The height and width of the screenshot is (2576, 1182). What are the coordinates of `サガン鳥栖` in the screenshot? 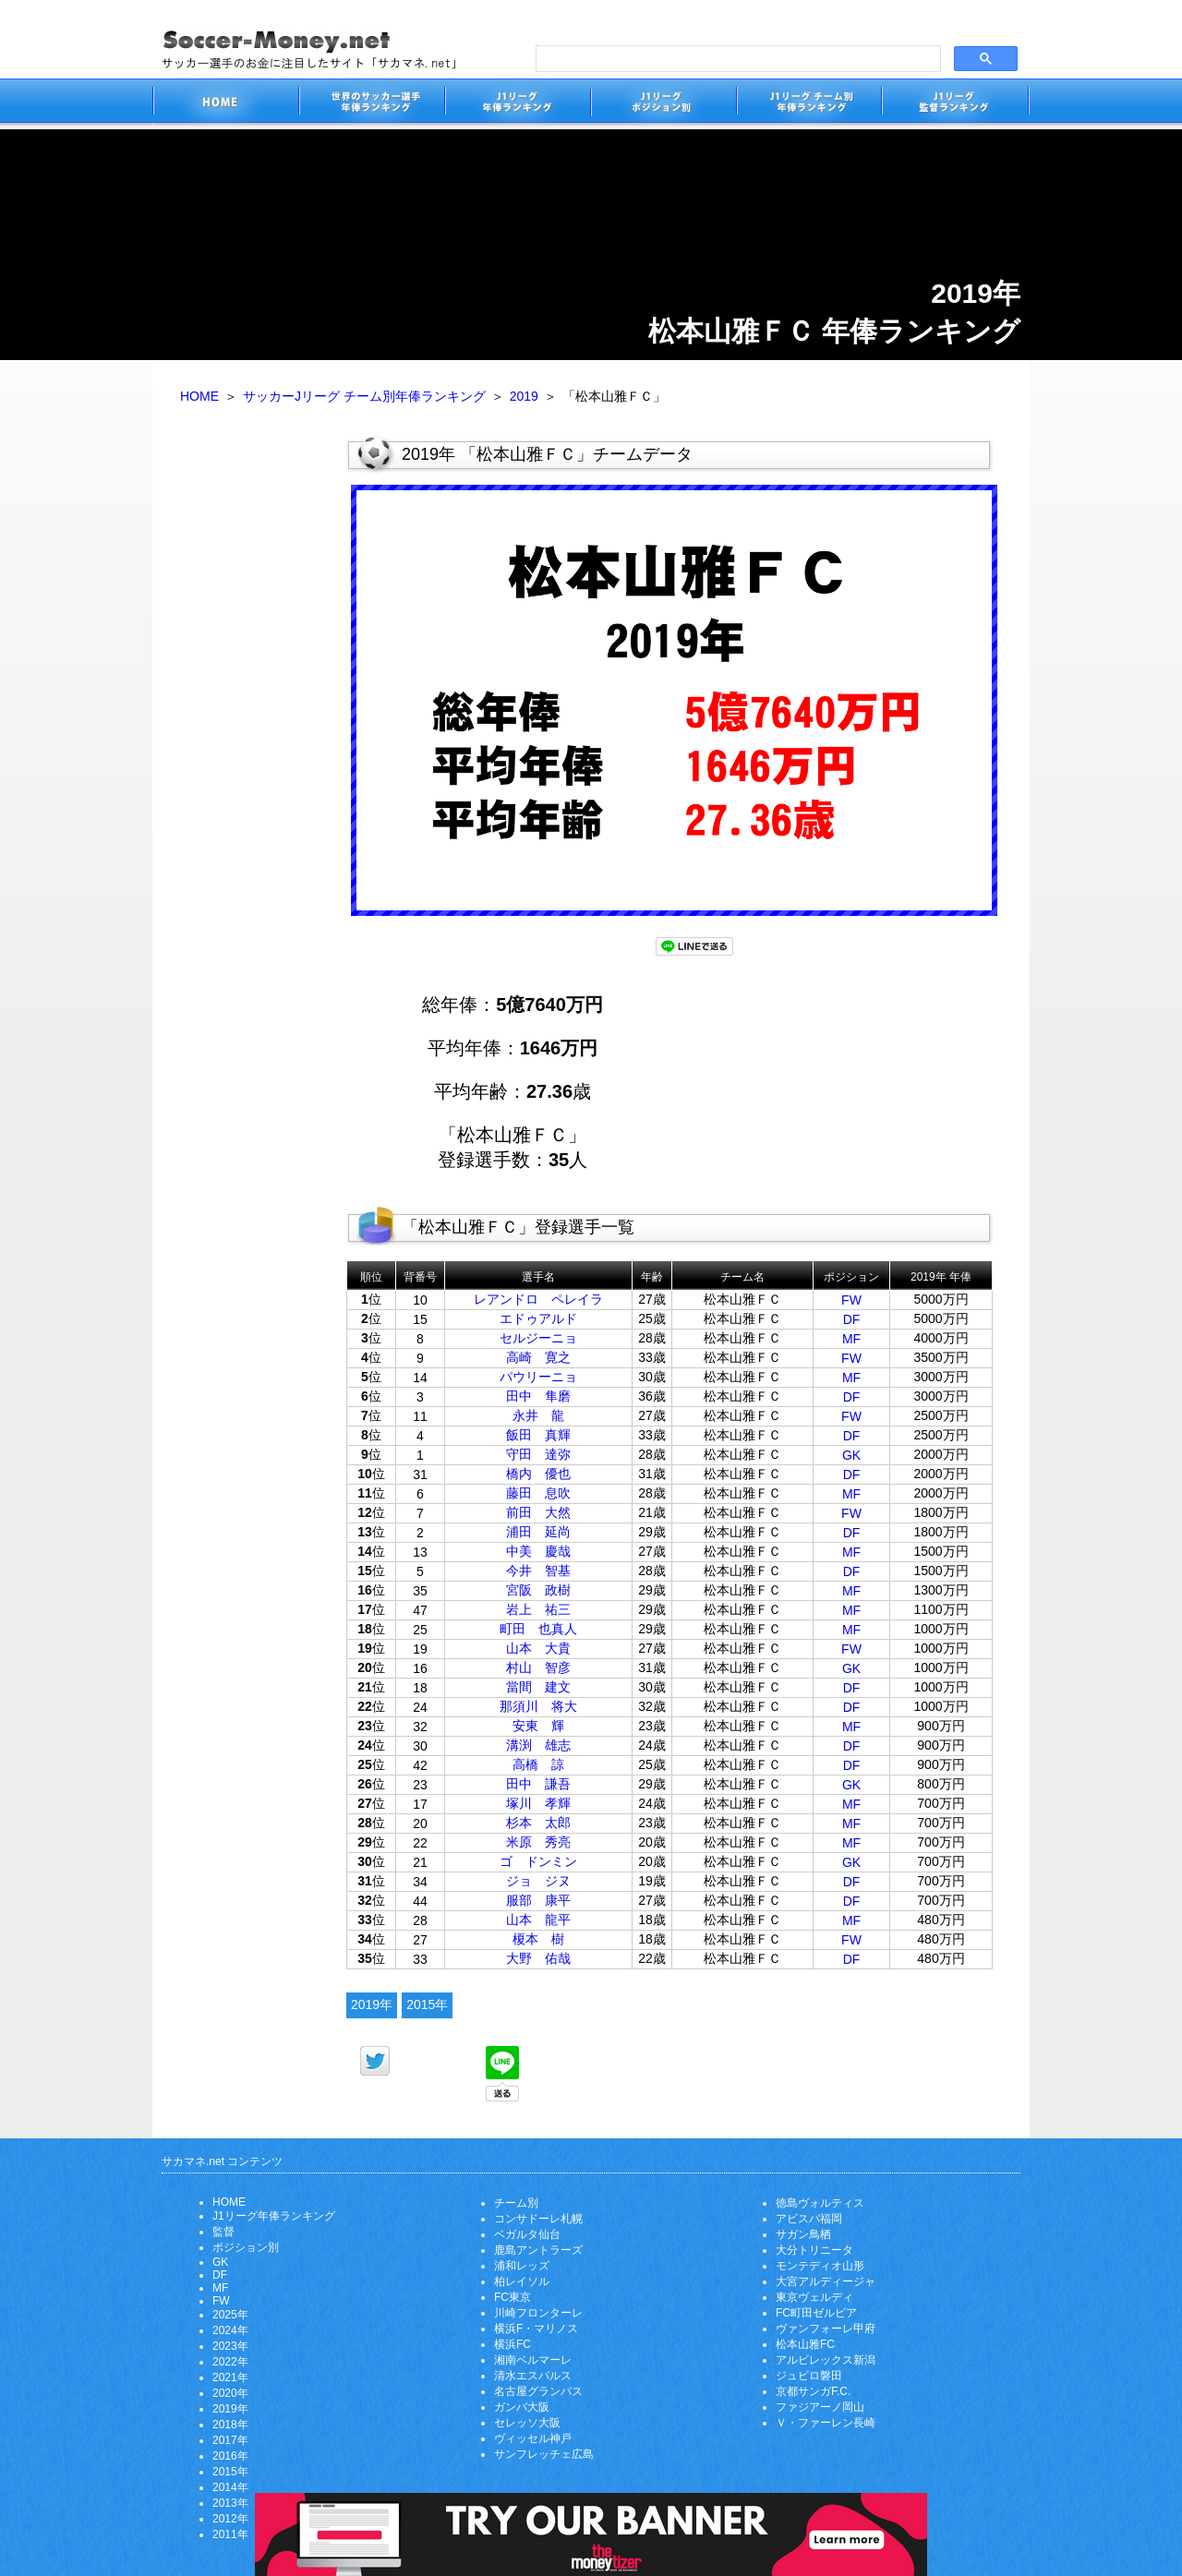 It's located at (803, 2234).